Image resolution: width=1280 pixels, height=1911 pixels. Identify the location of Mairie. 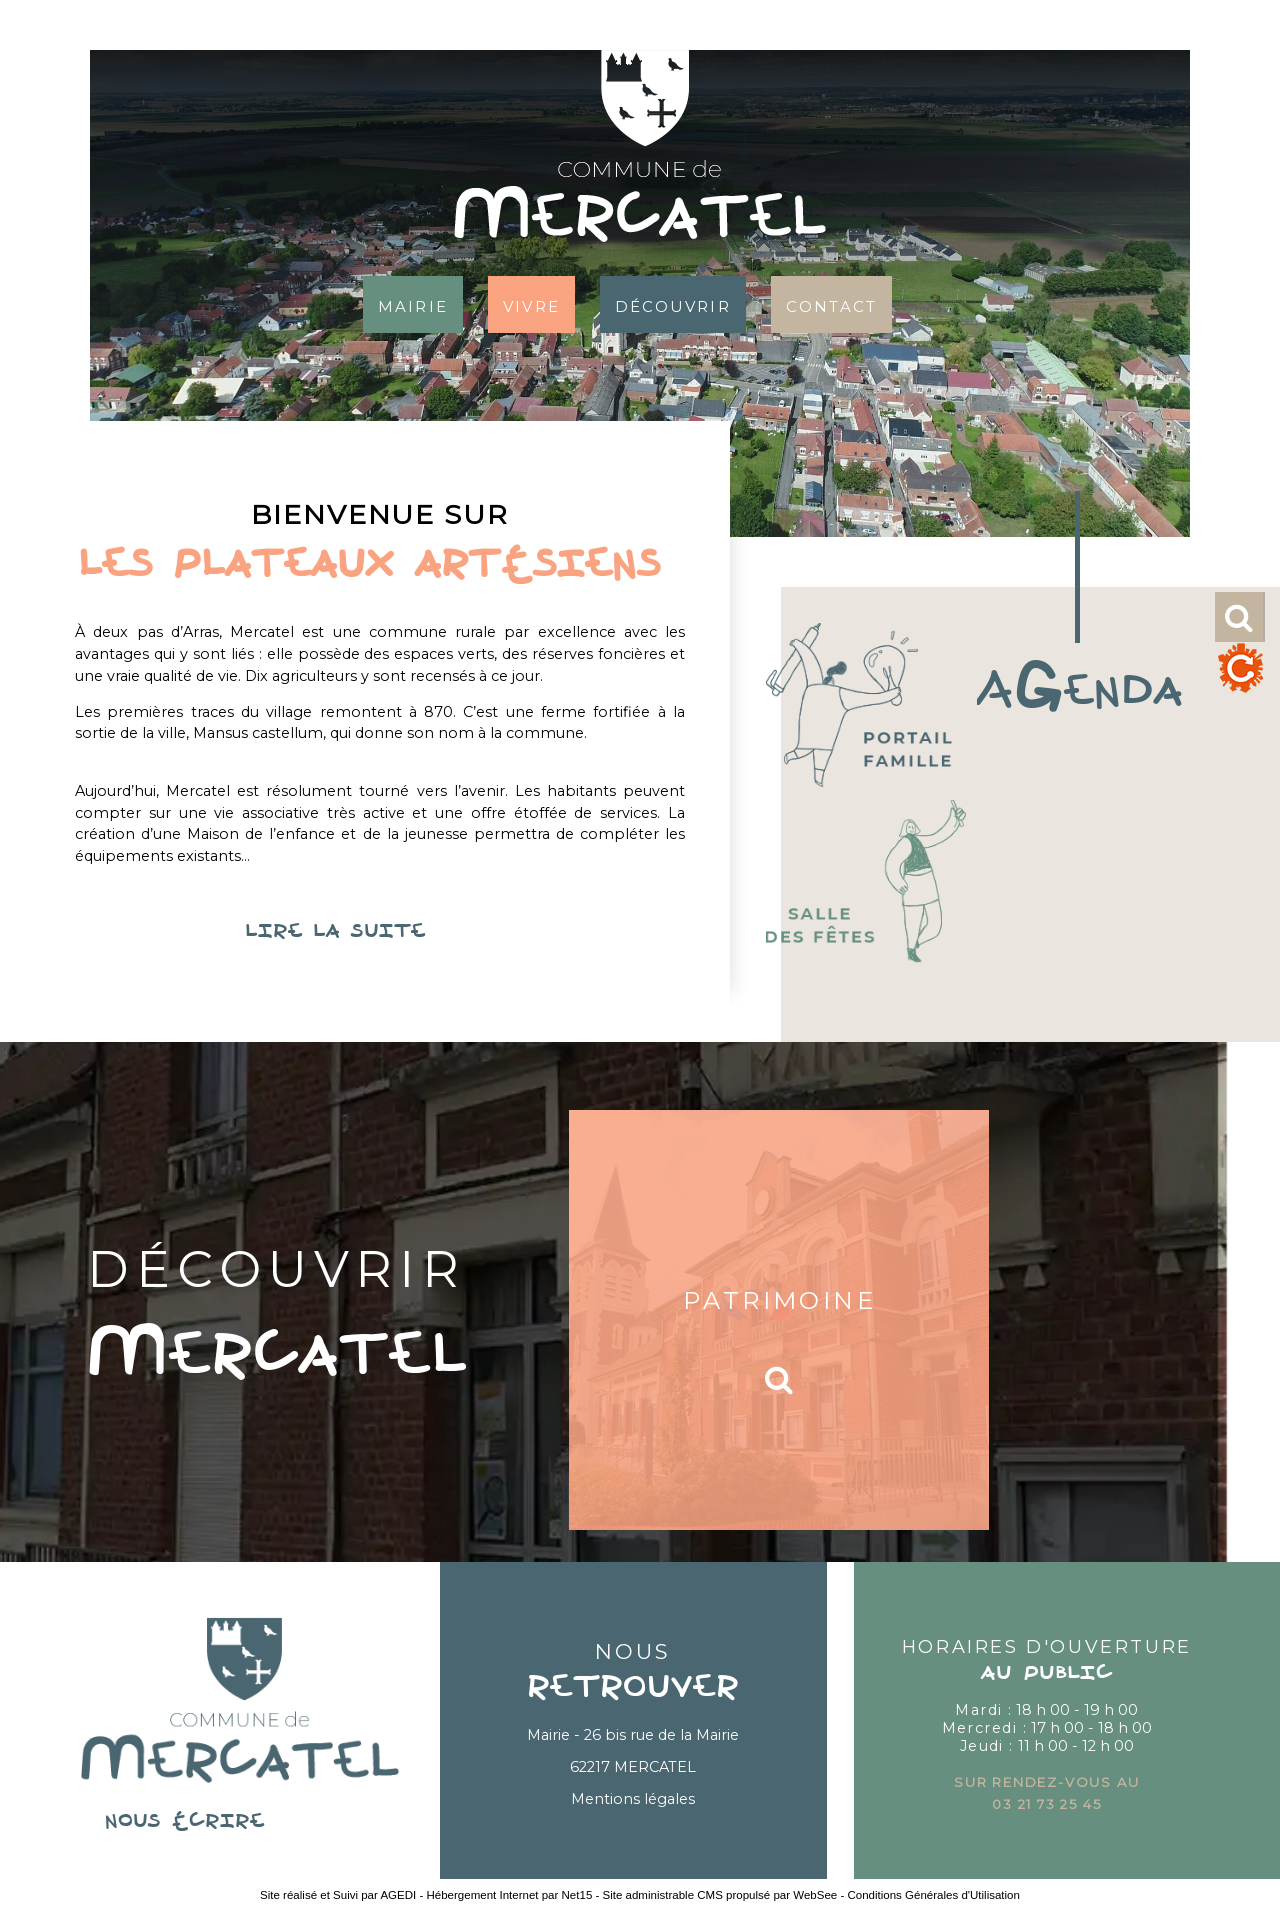
(413, 304).